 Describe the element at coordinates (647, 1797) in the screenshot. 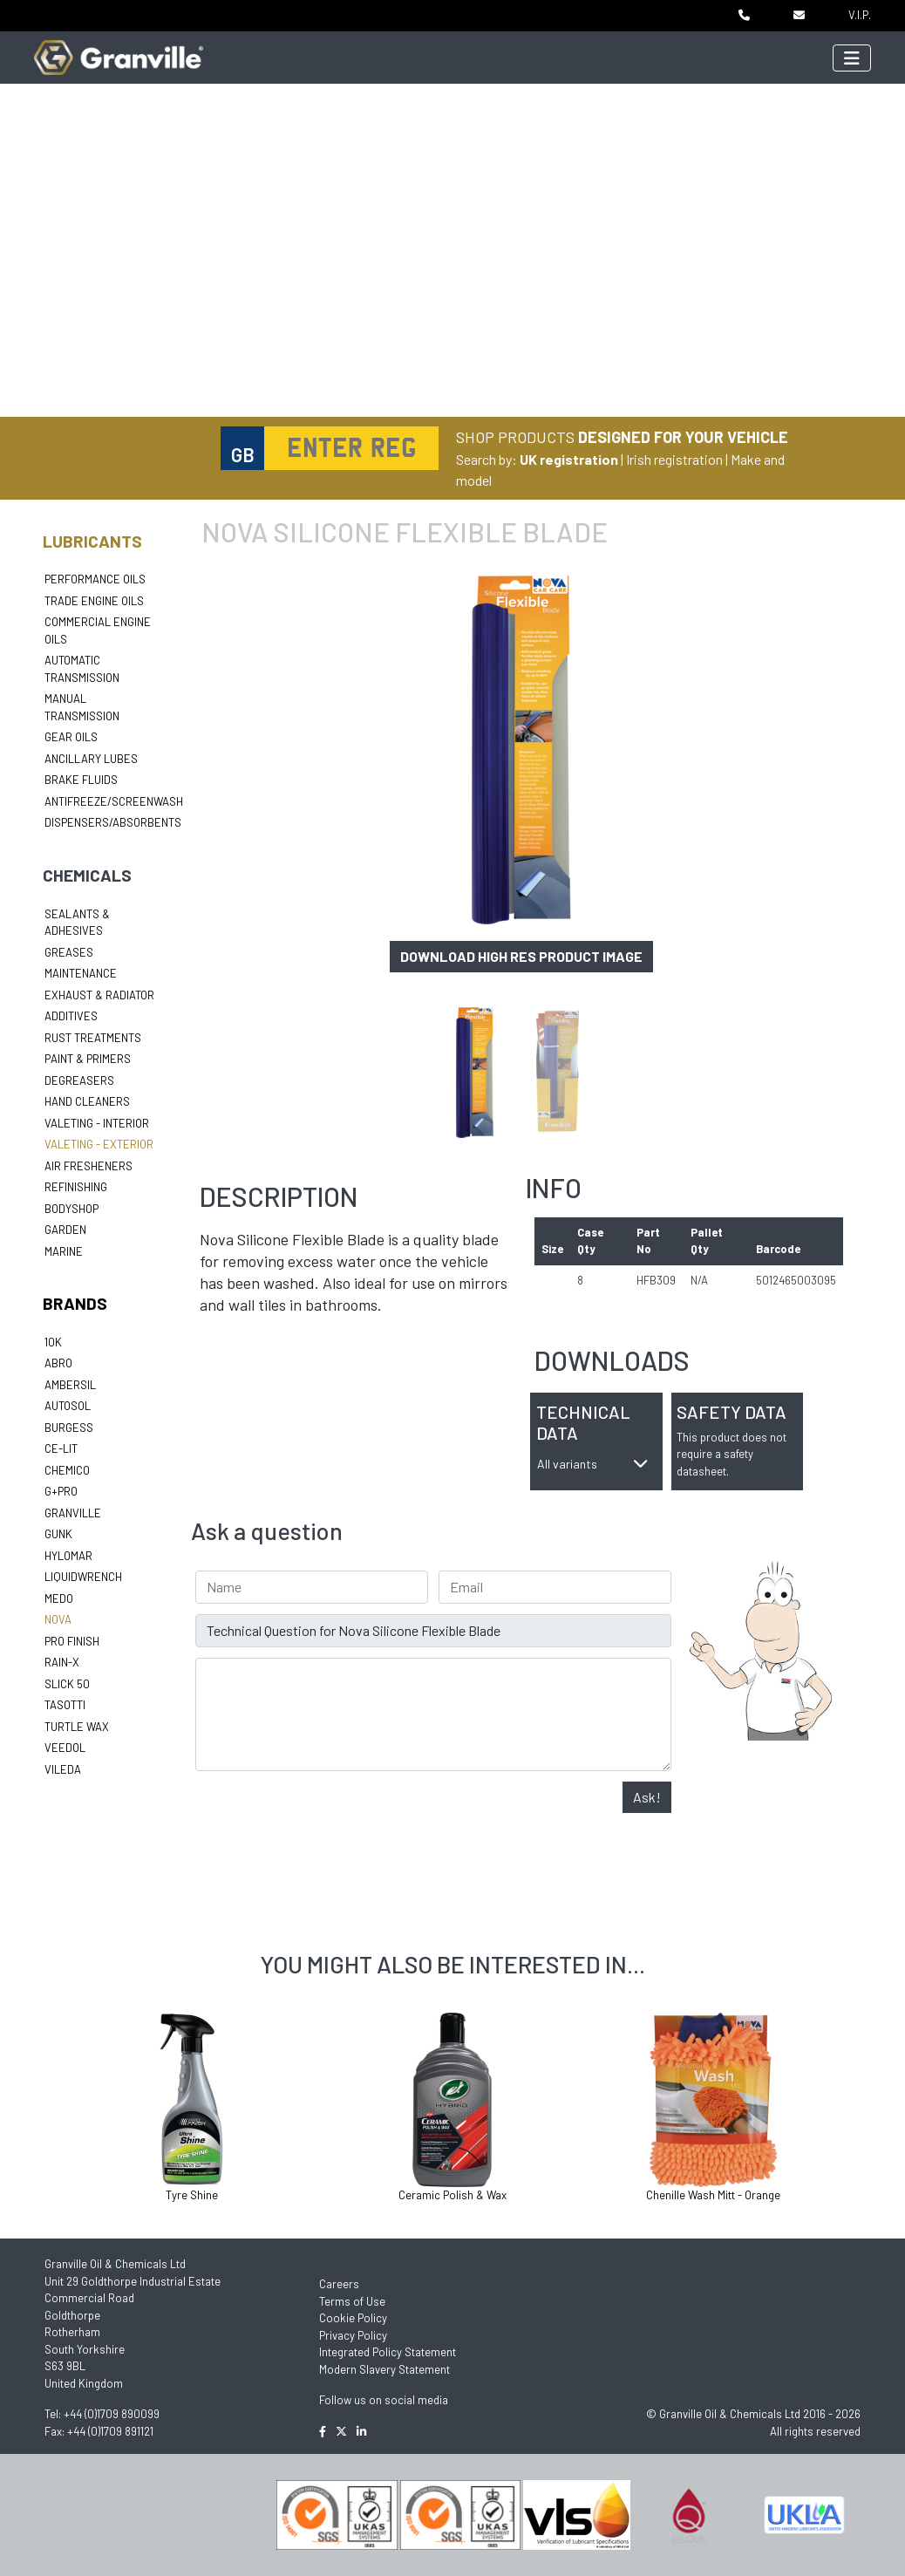

I see `Ask!` at that location.